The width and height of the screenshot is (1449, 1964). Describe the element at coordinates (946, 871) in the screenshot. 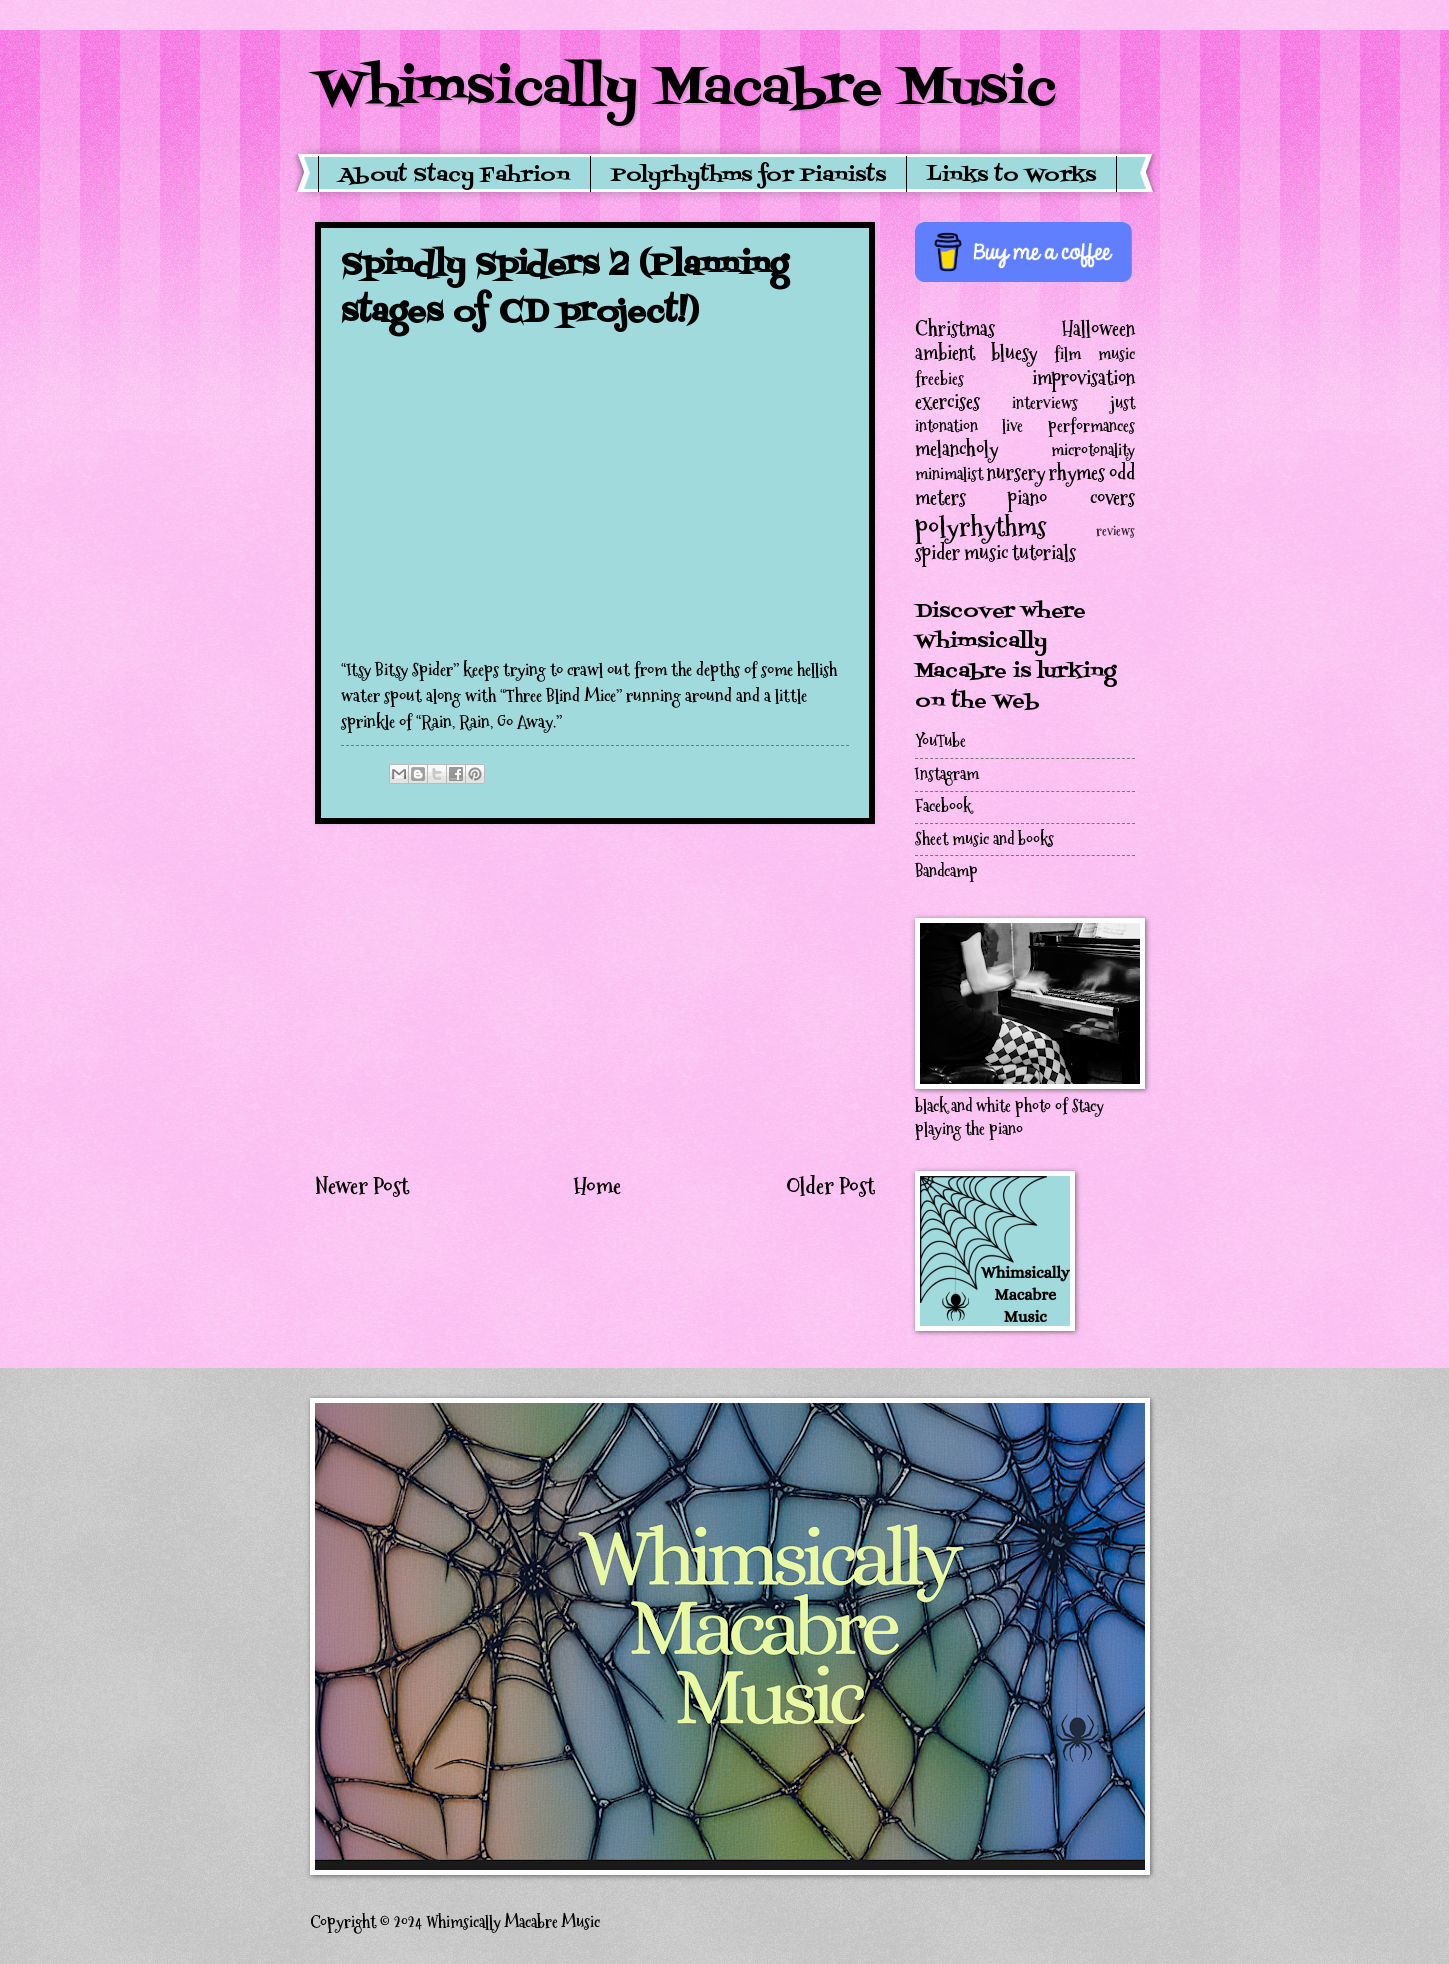

I see `Bandcamp` at that location.